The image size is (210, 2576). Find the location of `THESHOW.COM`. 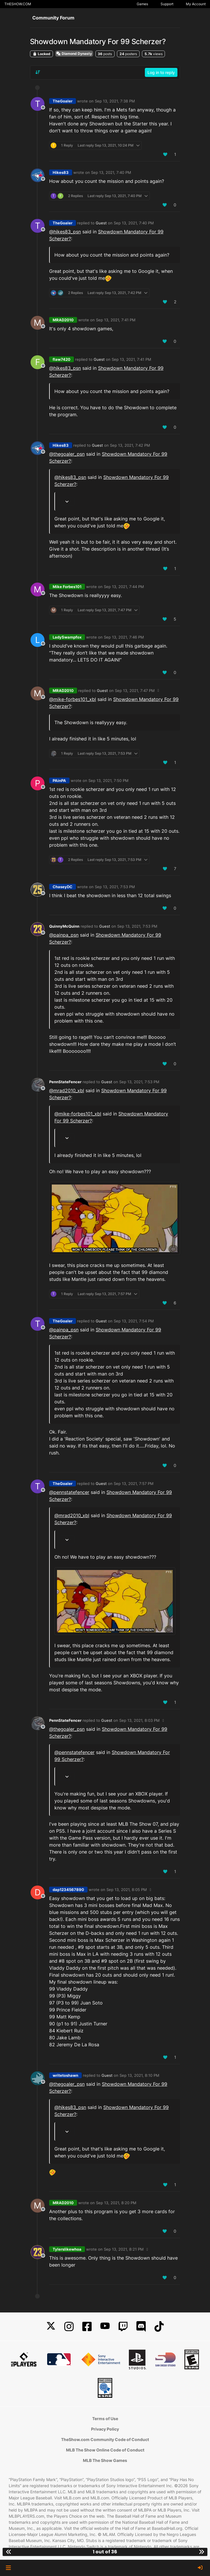

THESHOW.COM is located at coordinates (17, 4).